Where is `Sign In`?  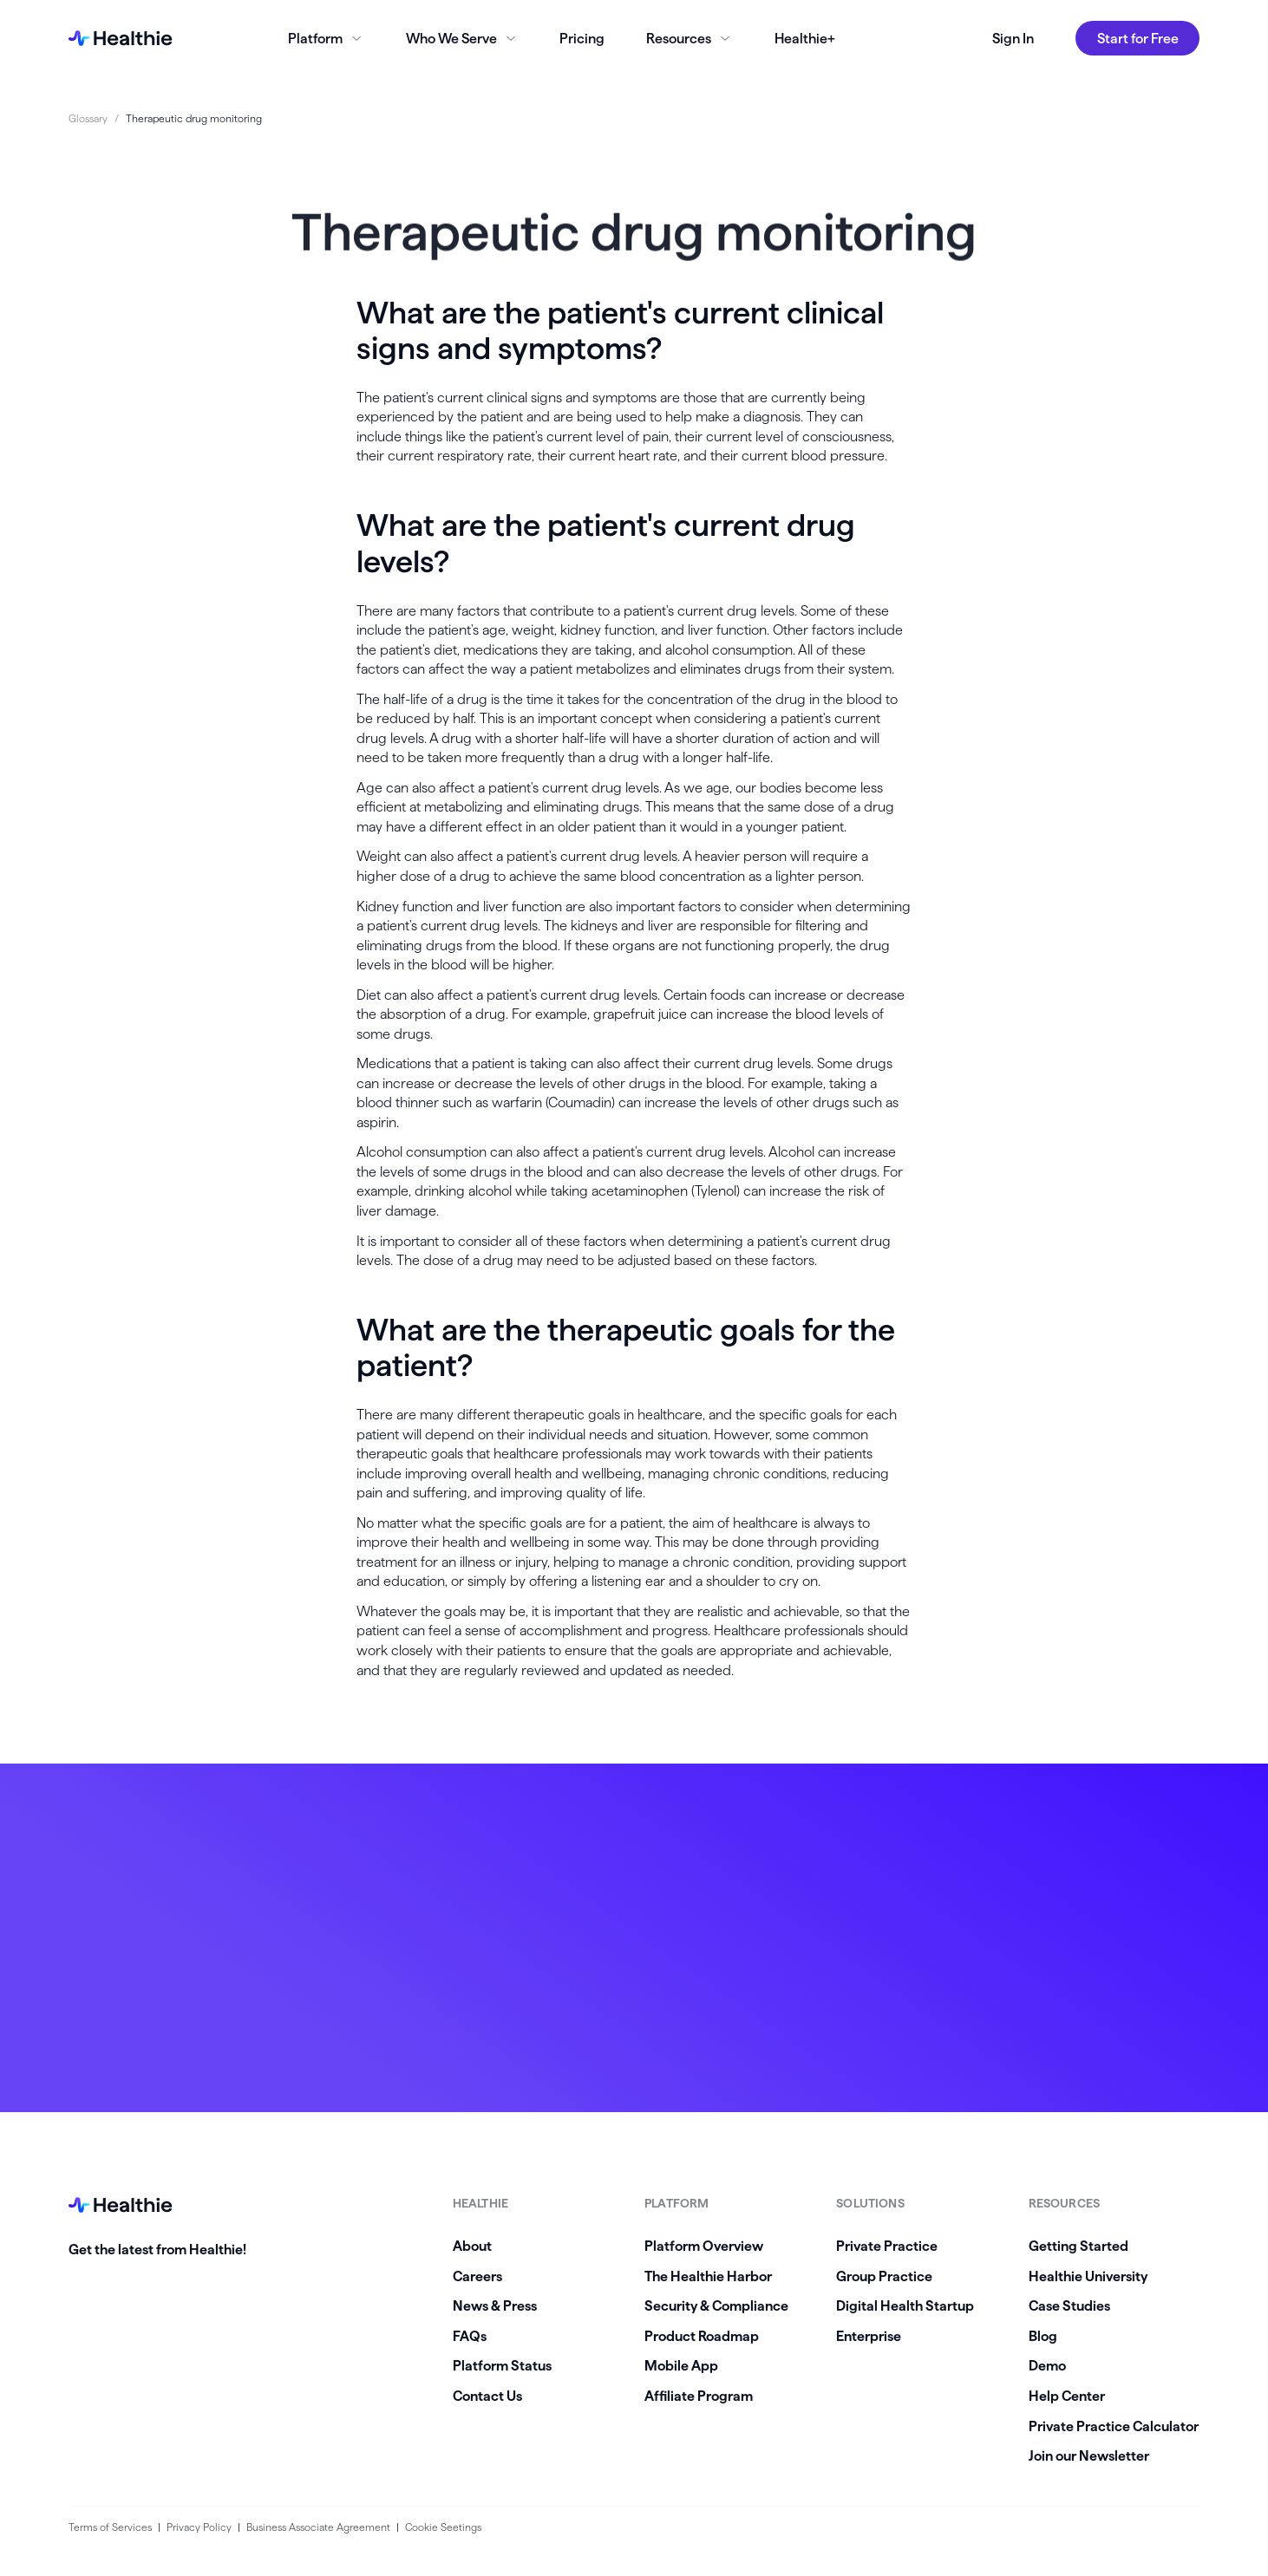 Sign In is located at coordinates (1013, 38).